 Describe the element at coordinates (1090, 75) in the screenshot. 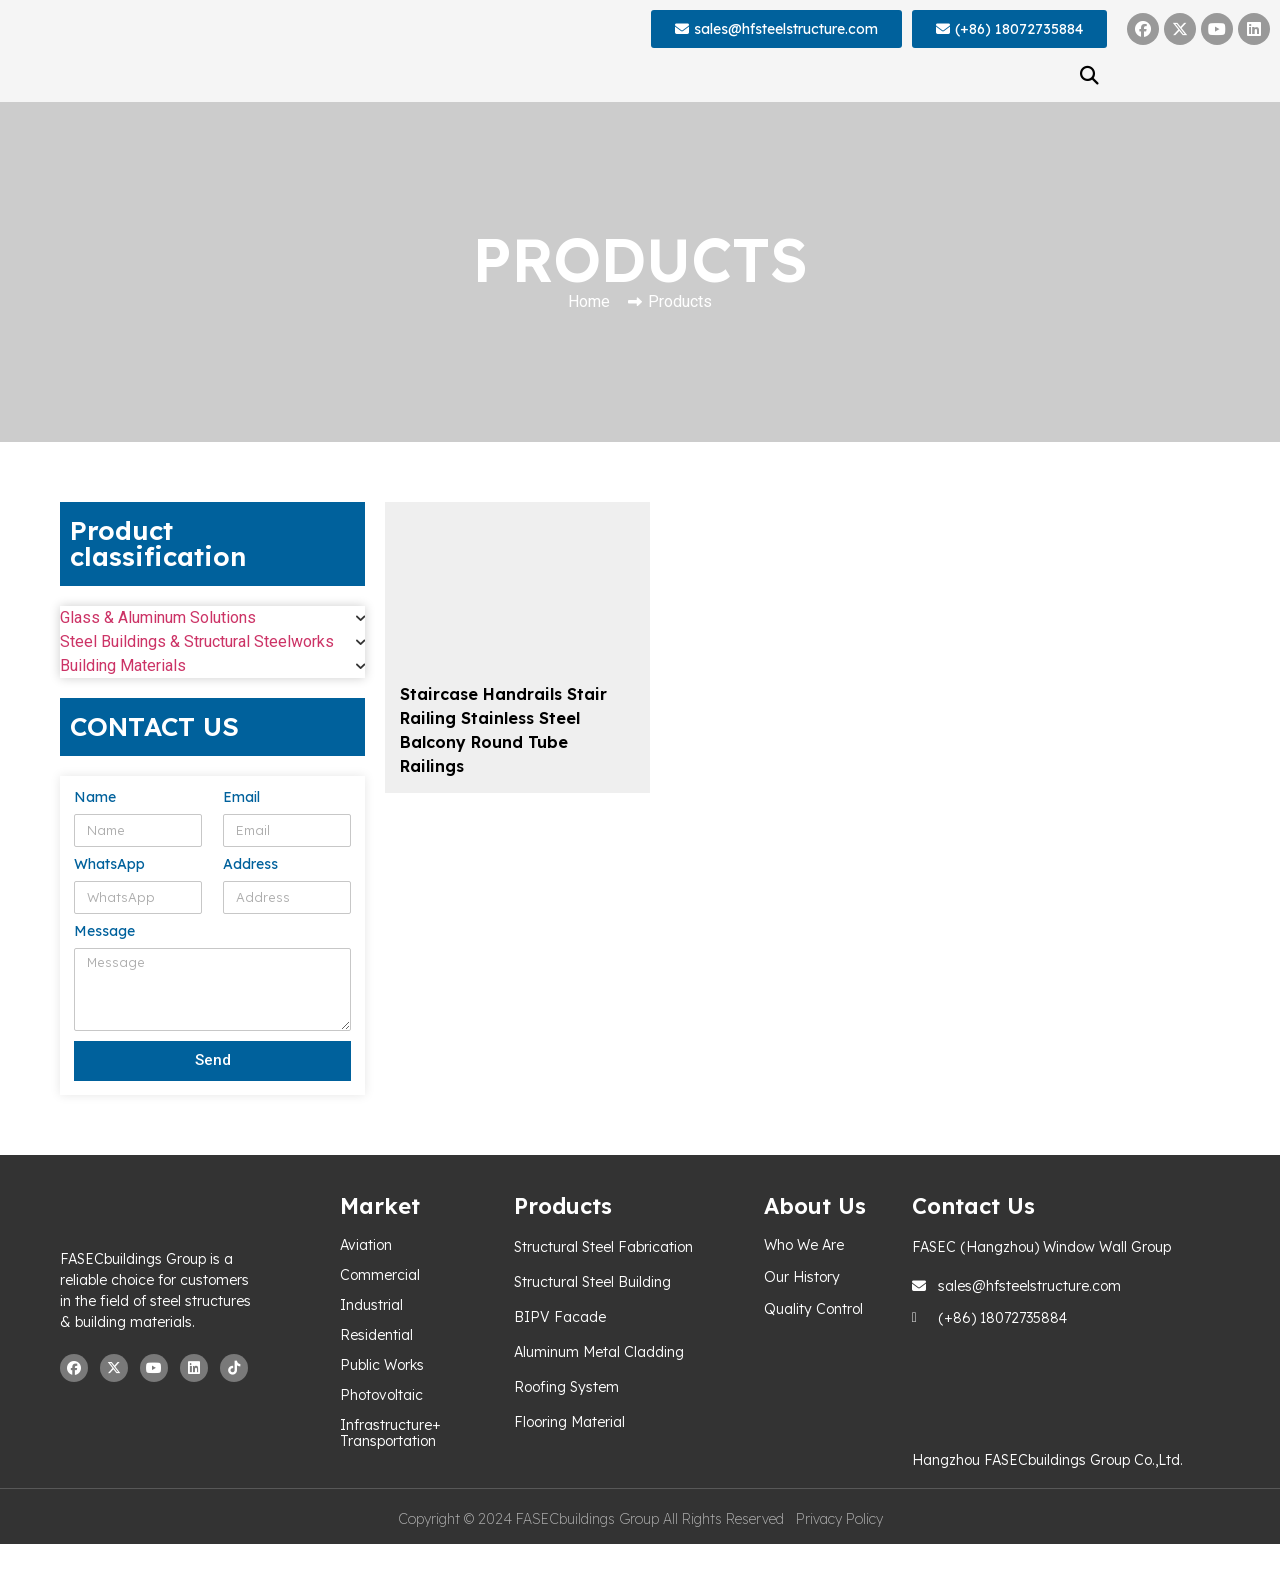

I see `[button]` at that location.